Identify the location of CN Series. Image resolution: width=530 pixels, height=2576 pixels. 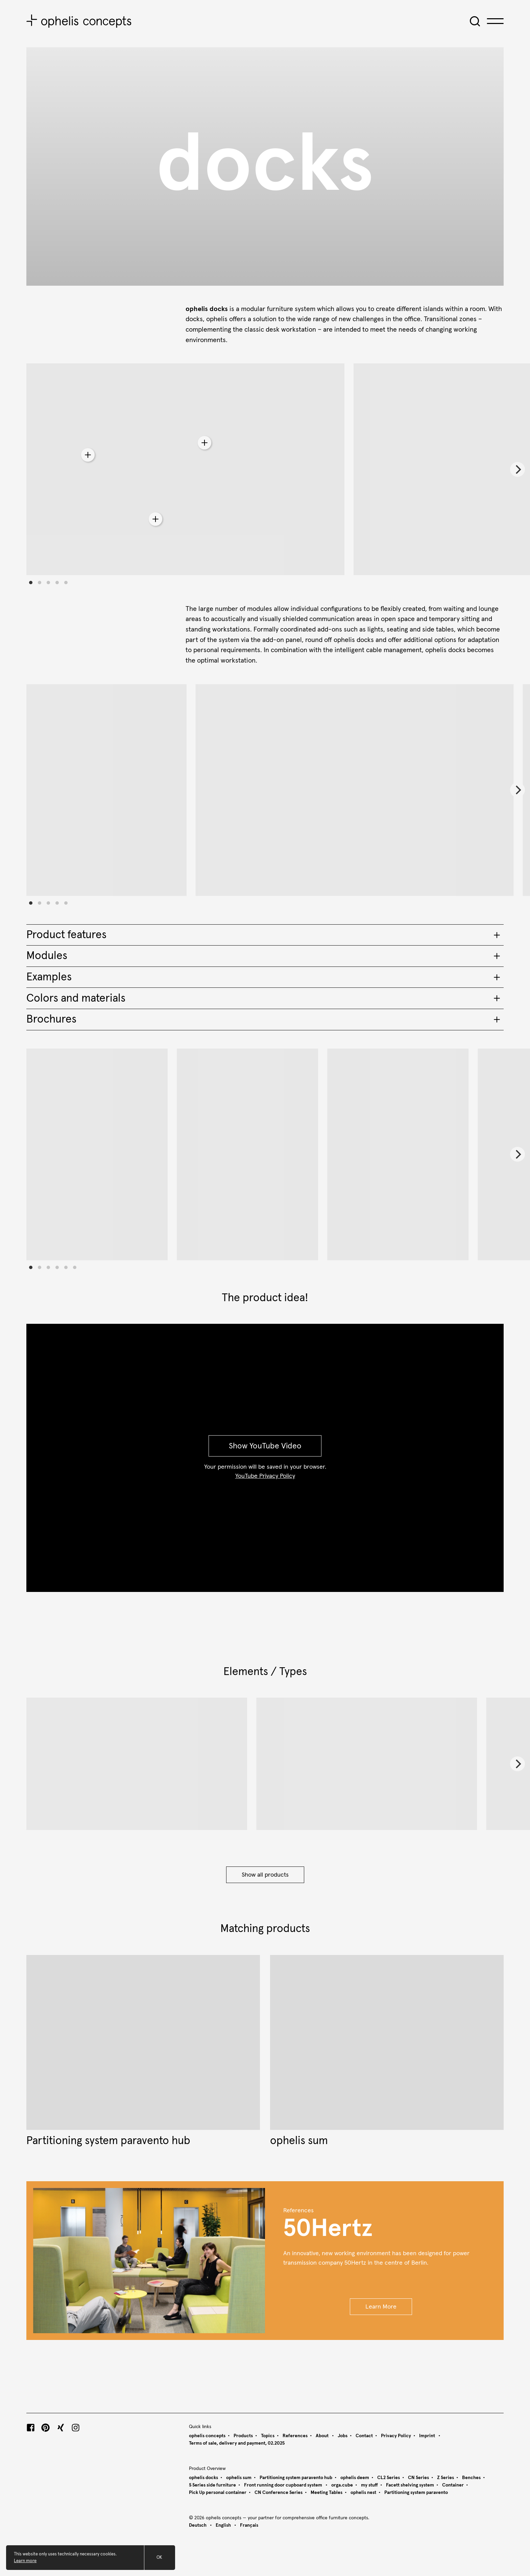
(418, 2477).